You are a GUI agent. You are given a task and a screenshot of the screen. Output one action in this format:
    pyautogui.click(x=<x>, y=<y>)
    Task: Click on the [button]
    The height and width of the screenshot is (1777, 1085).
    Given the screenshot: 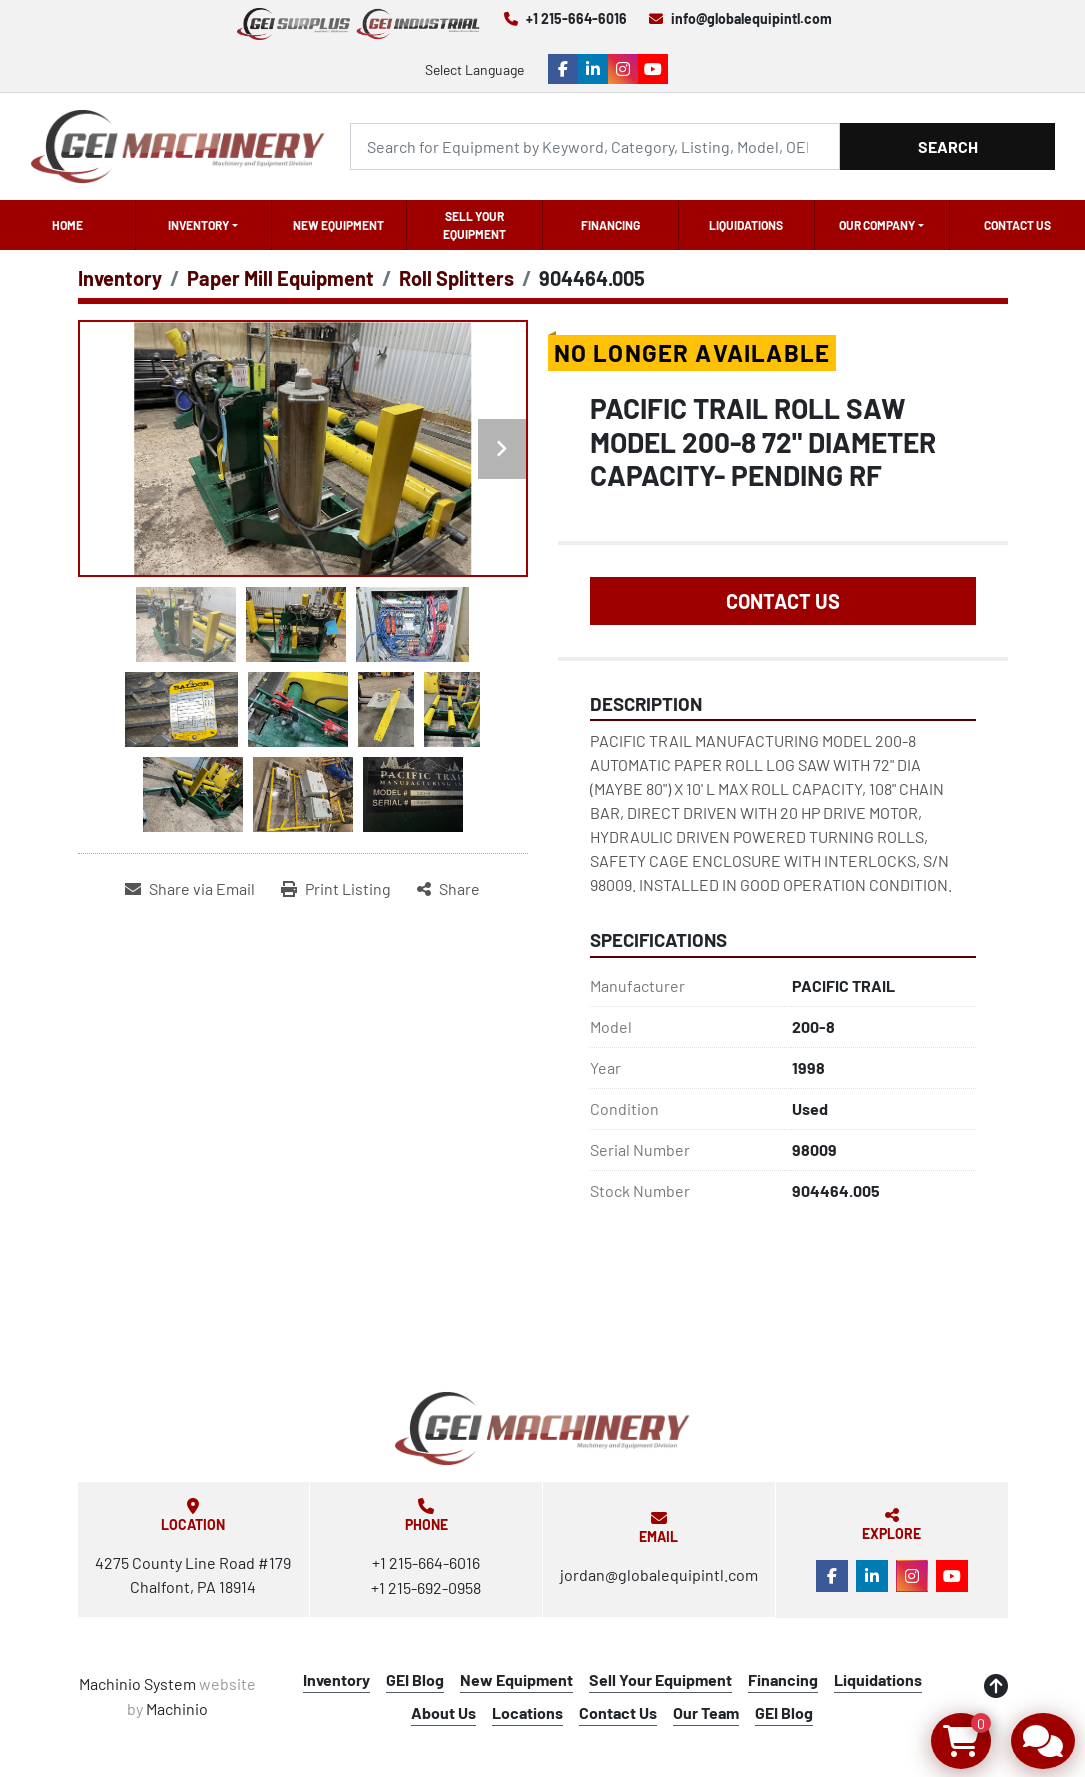 What is the action you would take?
    pyautogui.click(x=203, y=225)
    